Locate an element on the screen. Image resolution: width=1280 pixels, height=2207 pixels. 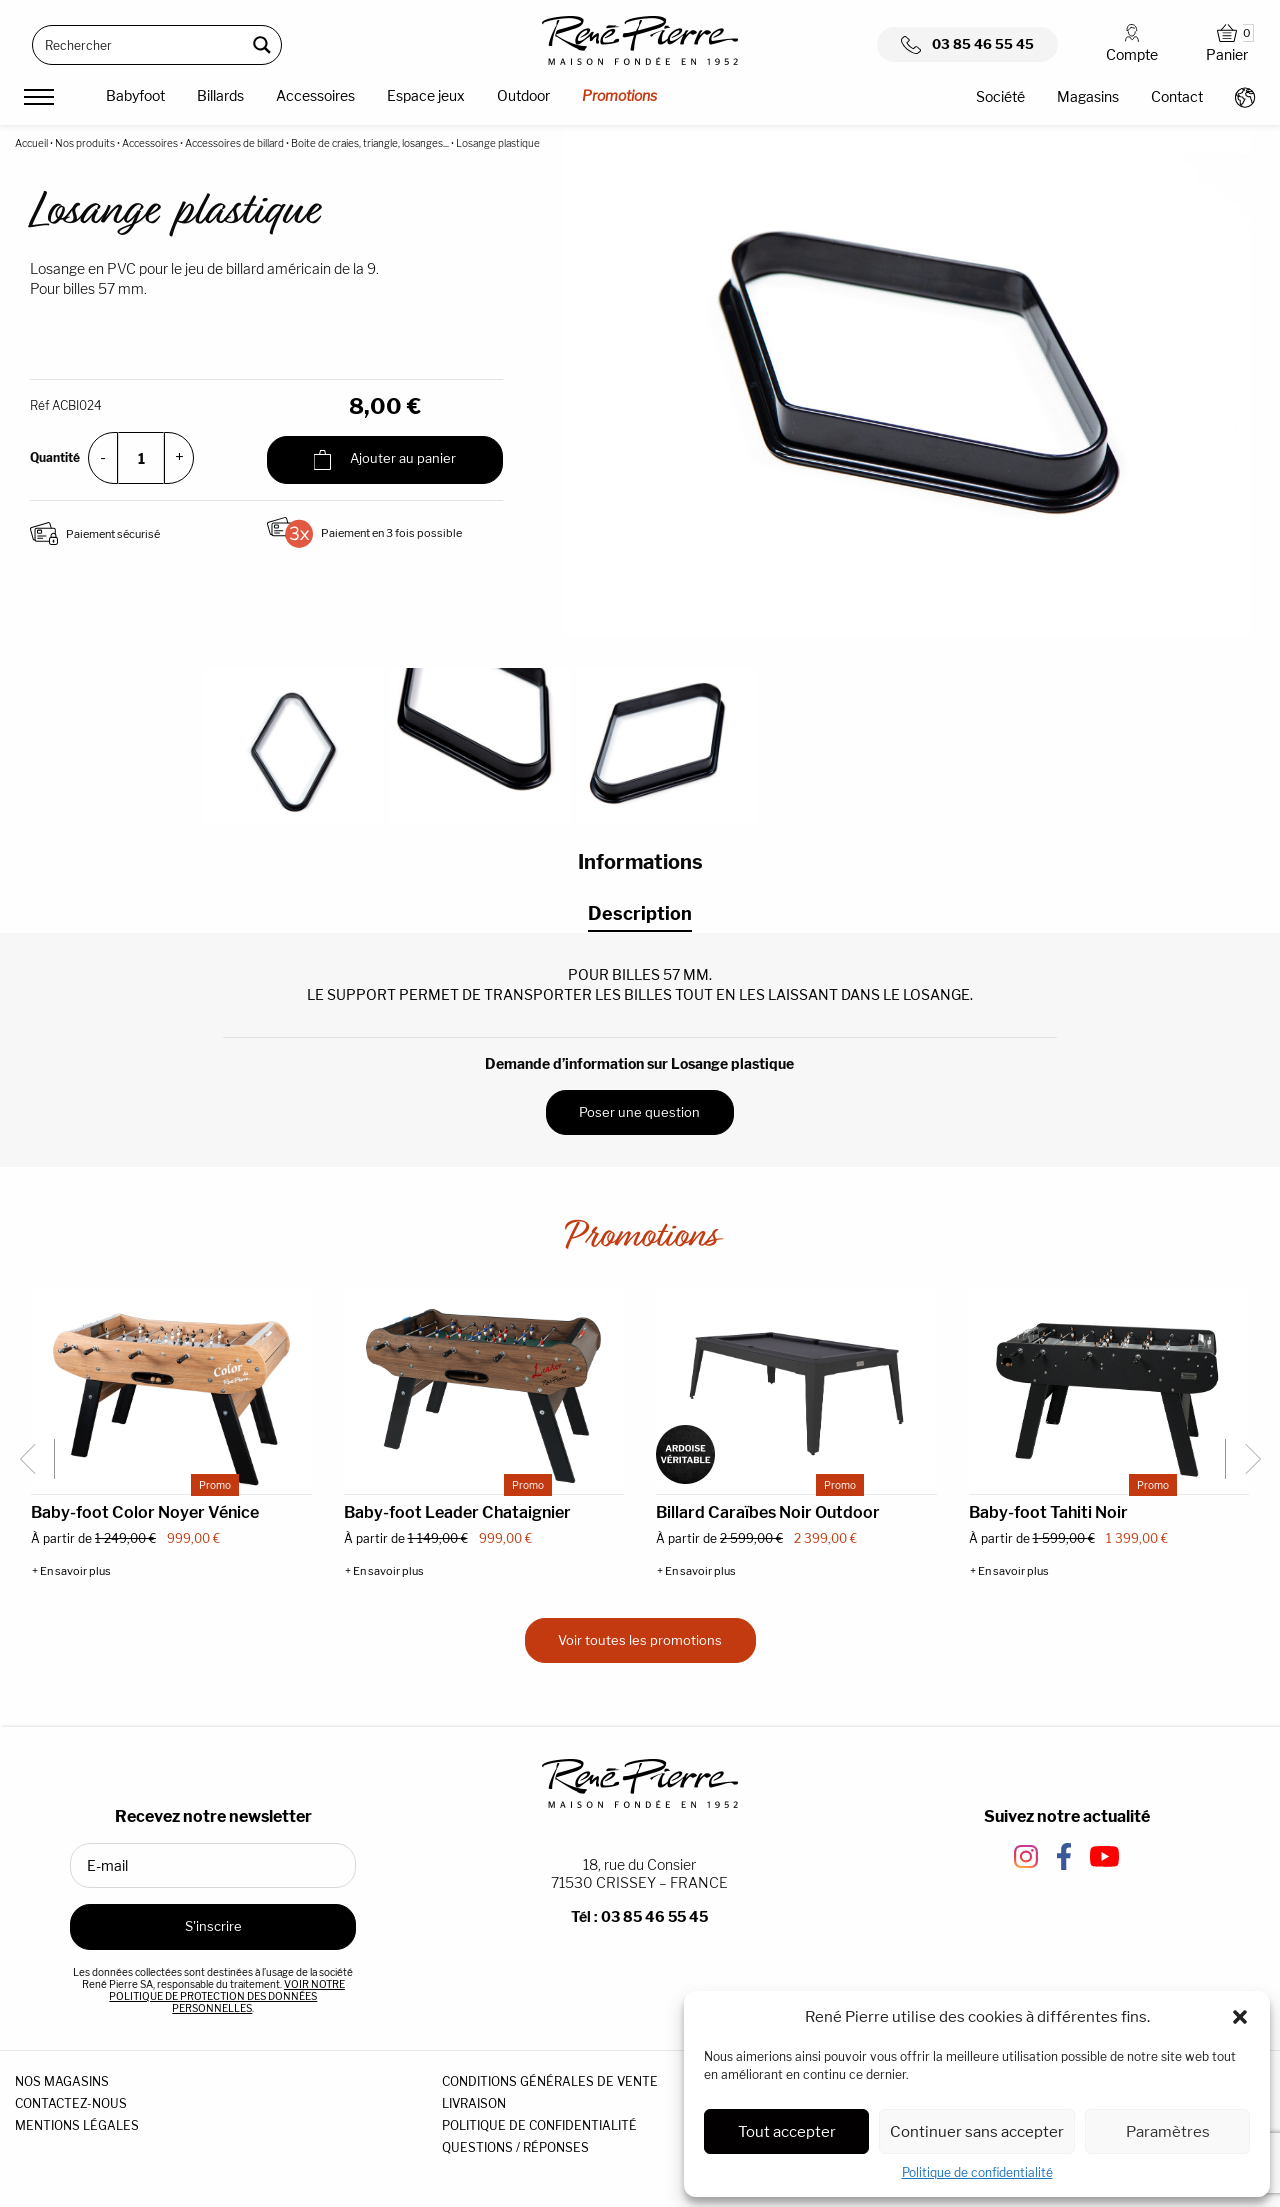
[menuitem] is located at coordinates (135, 99).